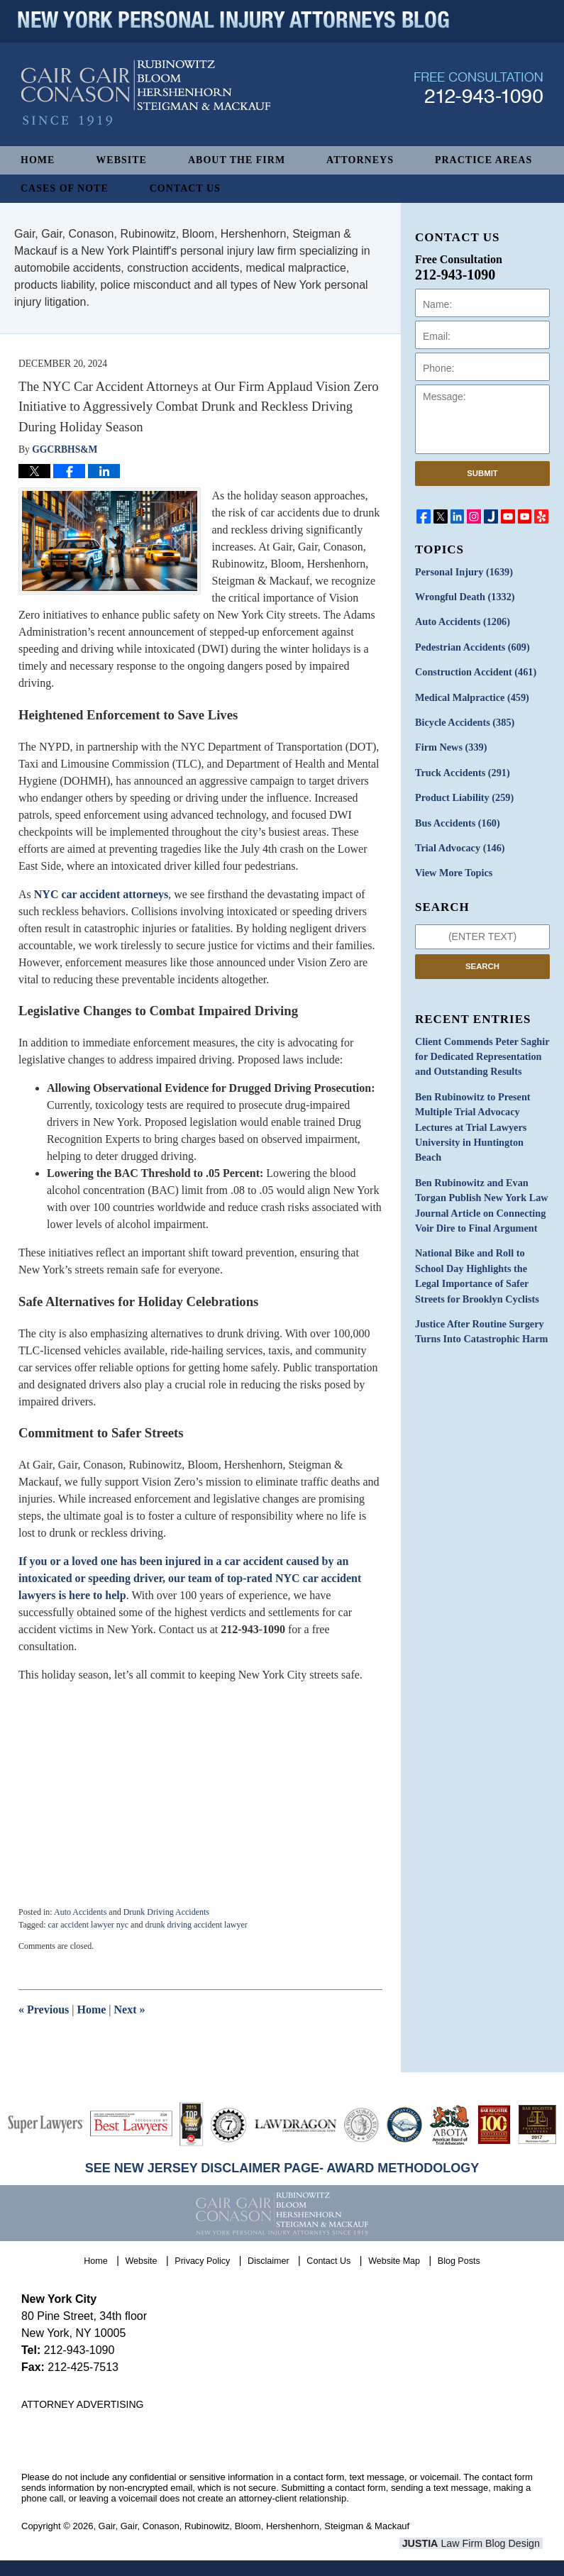  I want to click on Bus Accidents, so click(456, 820).